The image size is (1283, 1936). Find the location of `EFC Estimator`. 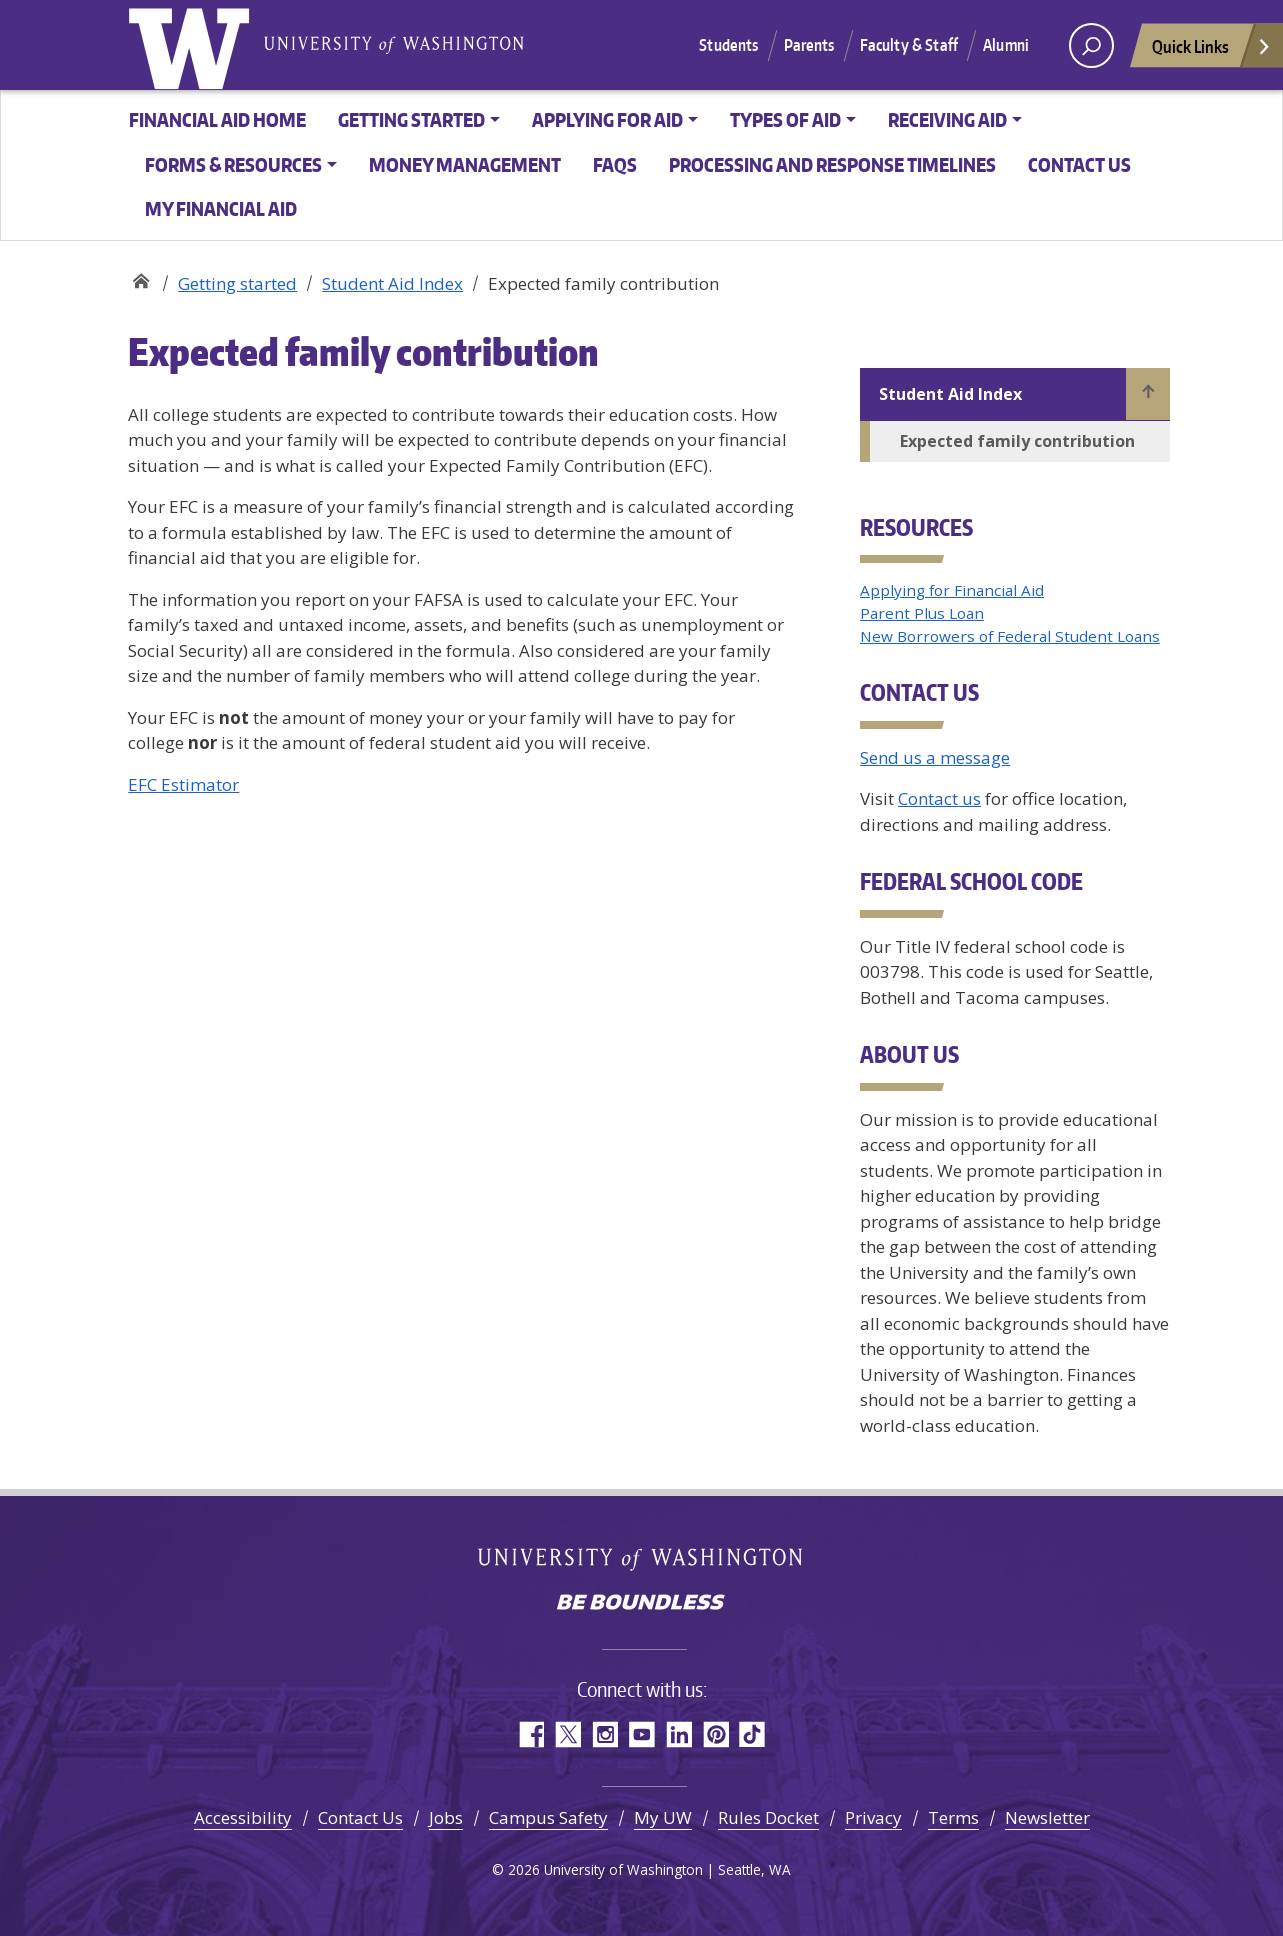

EFC Estimator is located at coordinates (183, 784).